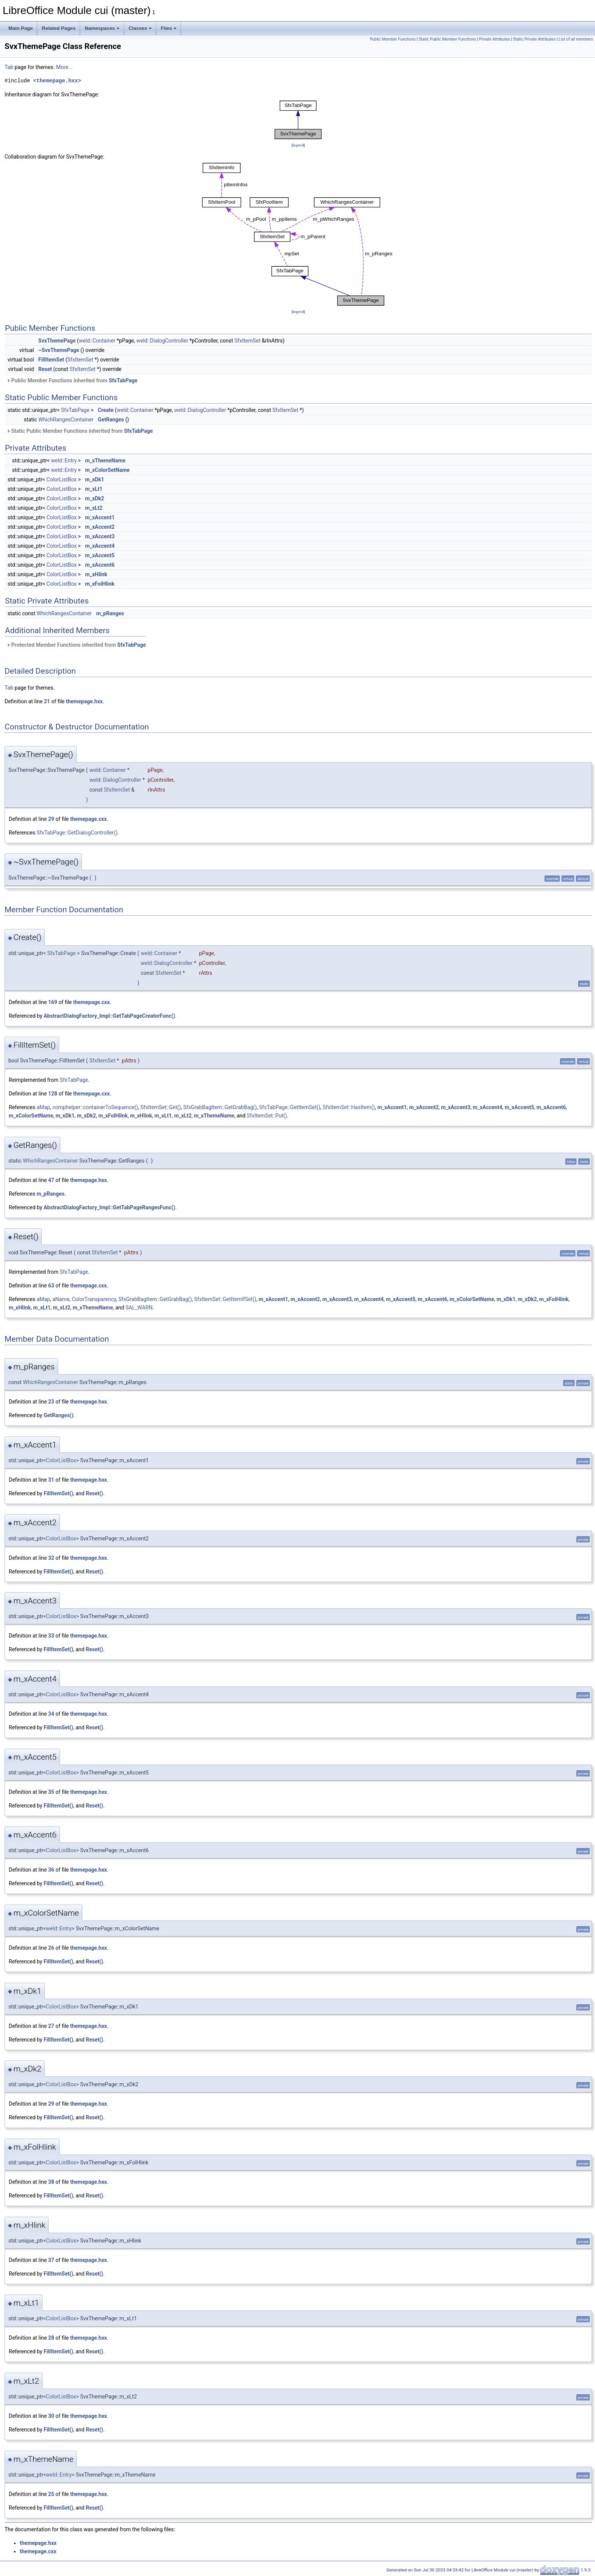  I want to click on 37, so click(51, 2260).